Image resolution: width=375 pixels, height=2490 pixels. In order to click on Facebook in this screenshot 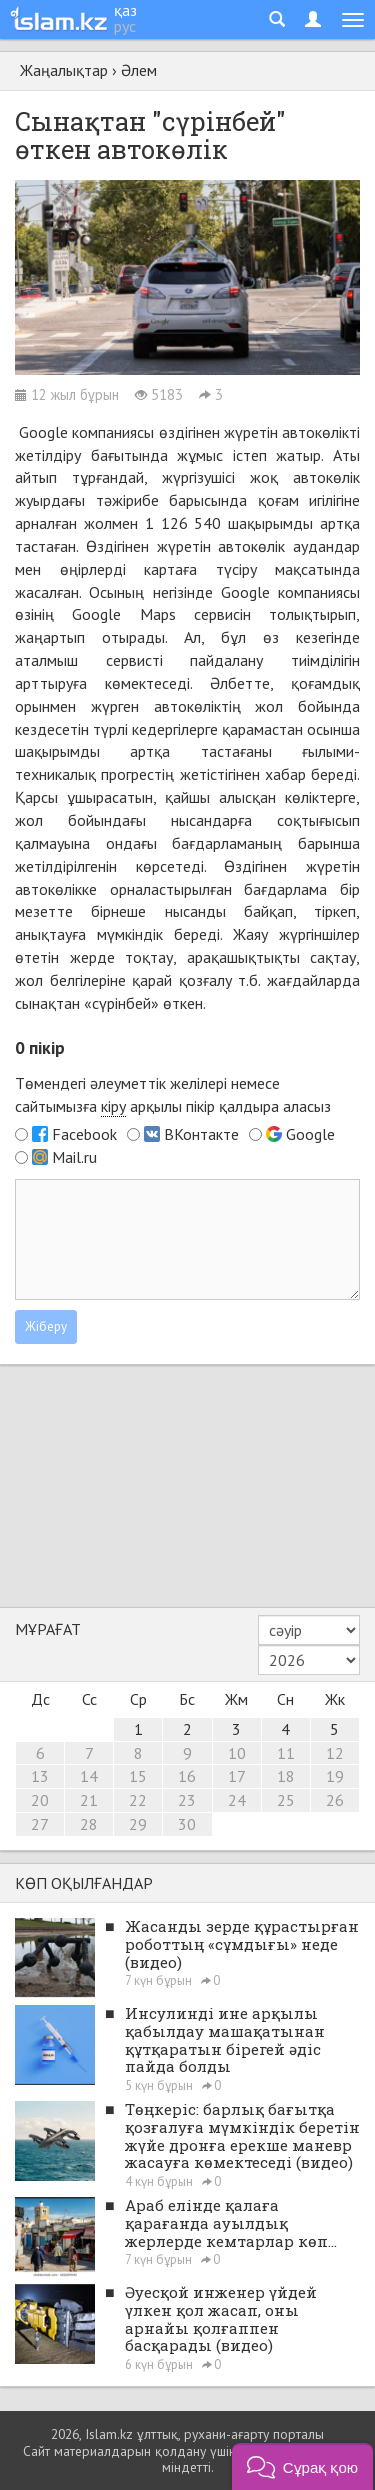, I will do `click(84, 1134)`.